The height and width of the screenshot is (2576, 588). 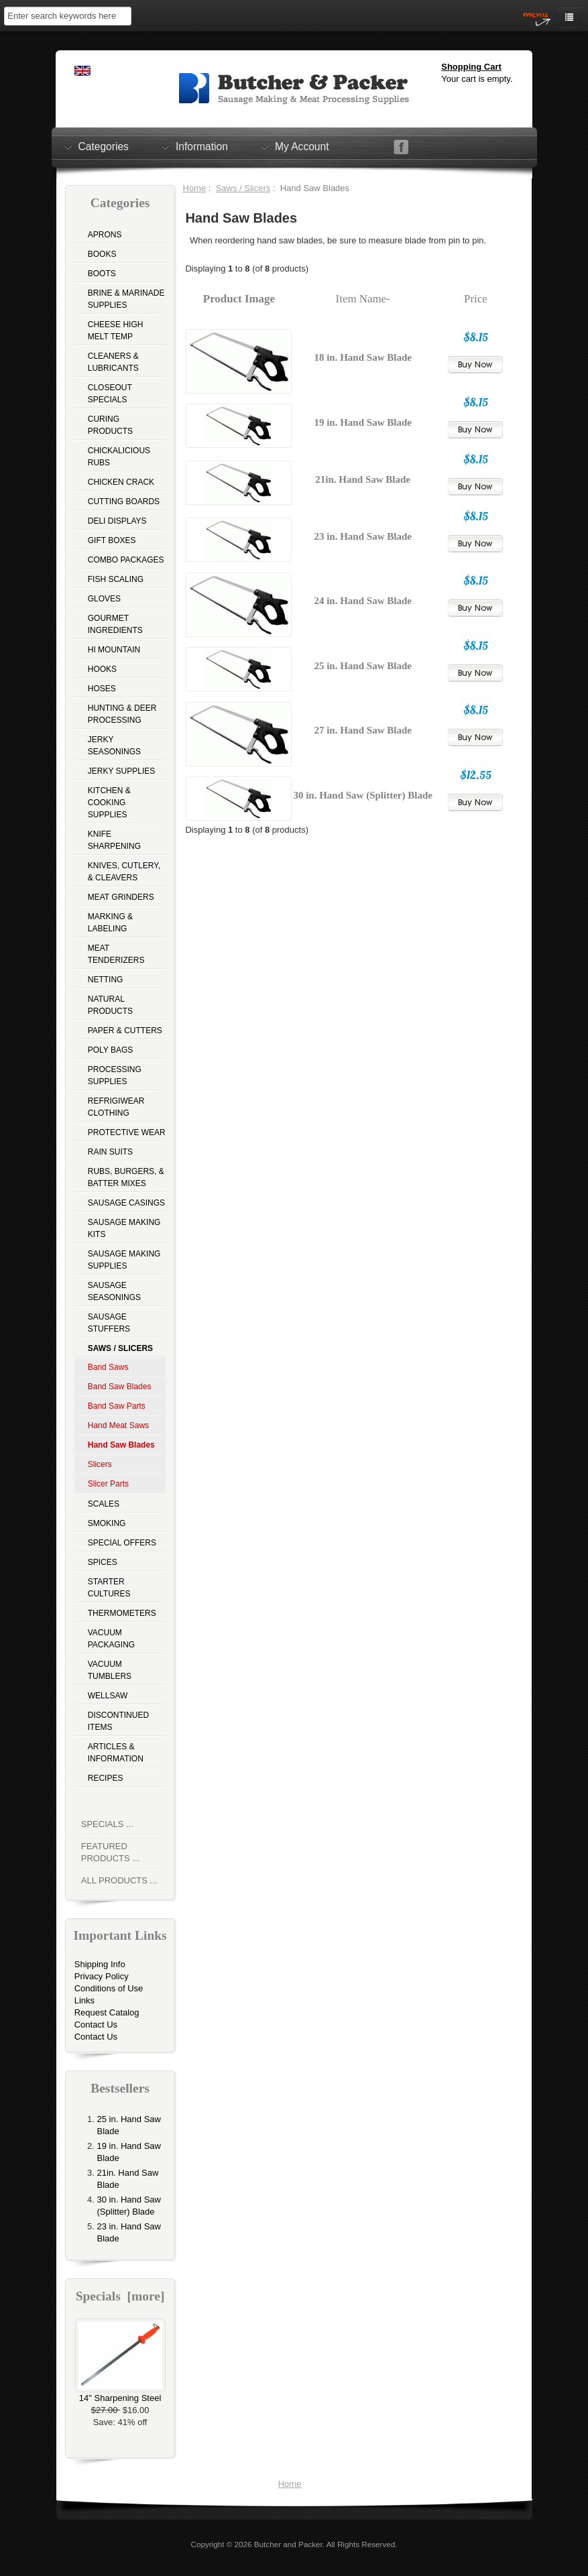 What do you see at coordinates (115, 1752) in the screenshot?
I see `Articles & Information` at bounding box center [115, 1752].